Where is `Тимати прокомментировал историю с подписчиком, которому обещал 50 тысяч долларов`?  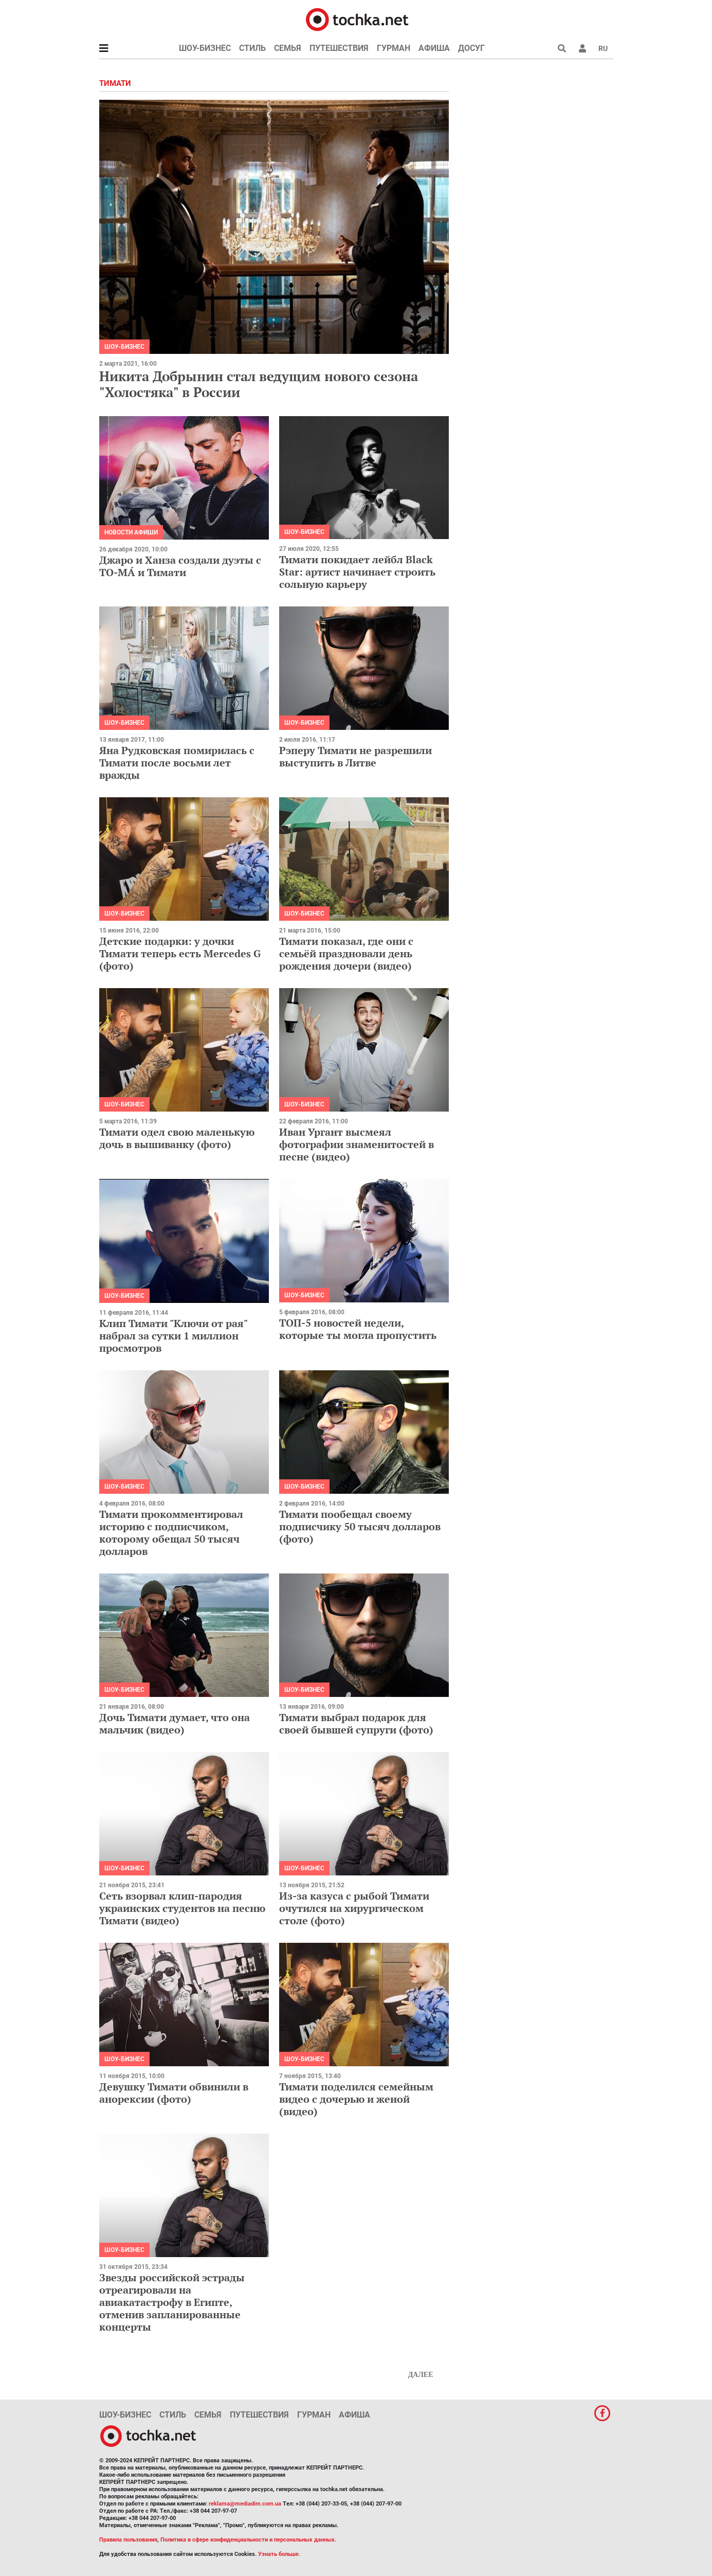 Тимати прокомментировал историю с подписчиком, которому обещал 50 тысяч долларов is located at coordinates (171, 1532).